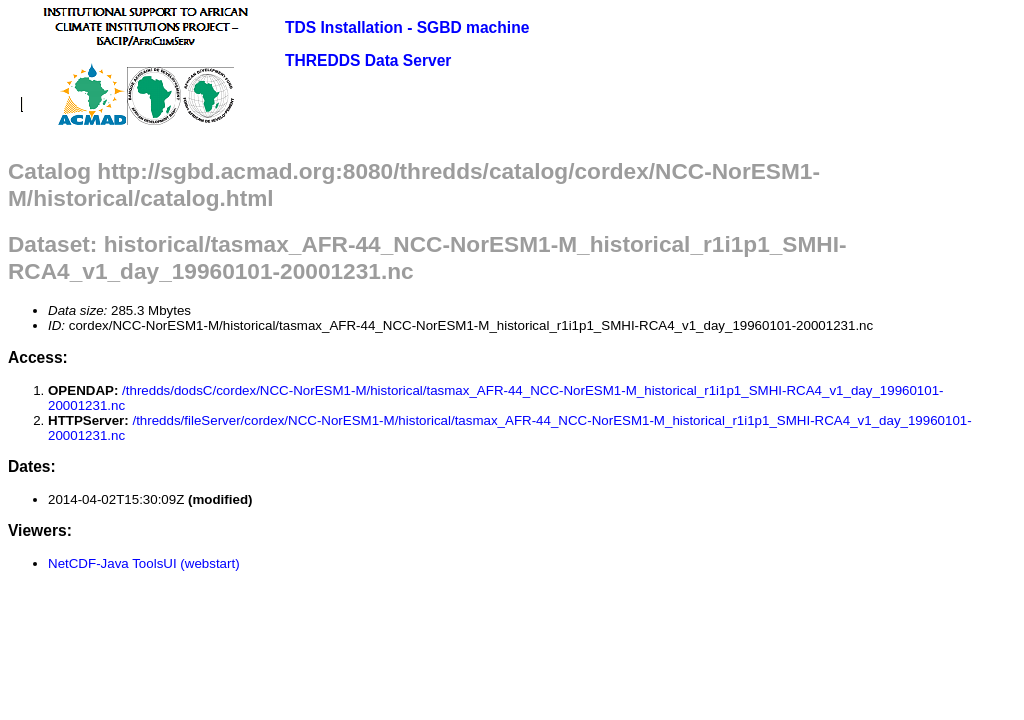 This screenshot has height=720, width=1024. I want to click on THREDDS Data Server, so click(368, 60).